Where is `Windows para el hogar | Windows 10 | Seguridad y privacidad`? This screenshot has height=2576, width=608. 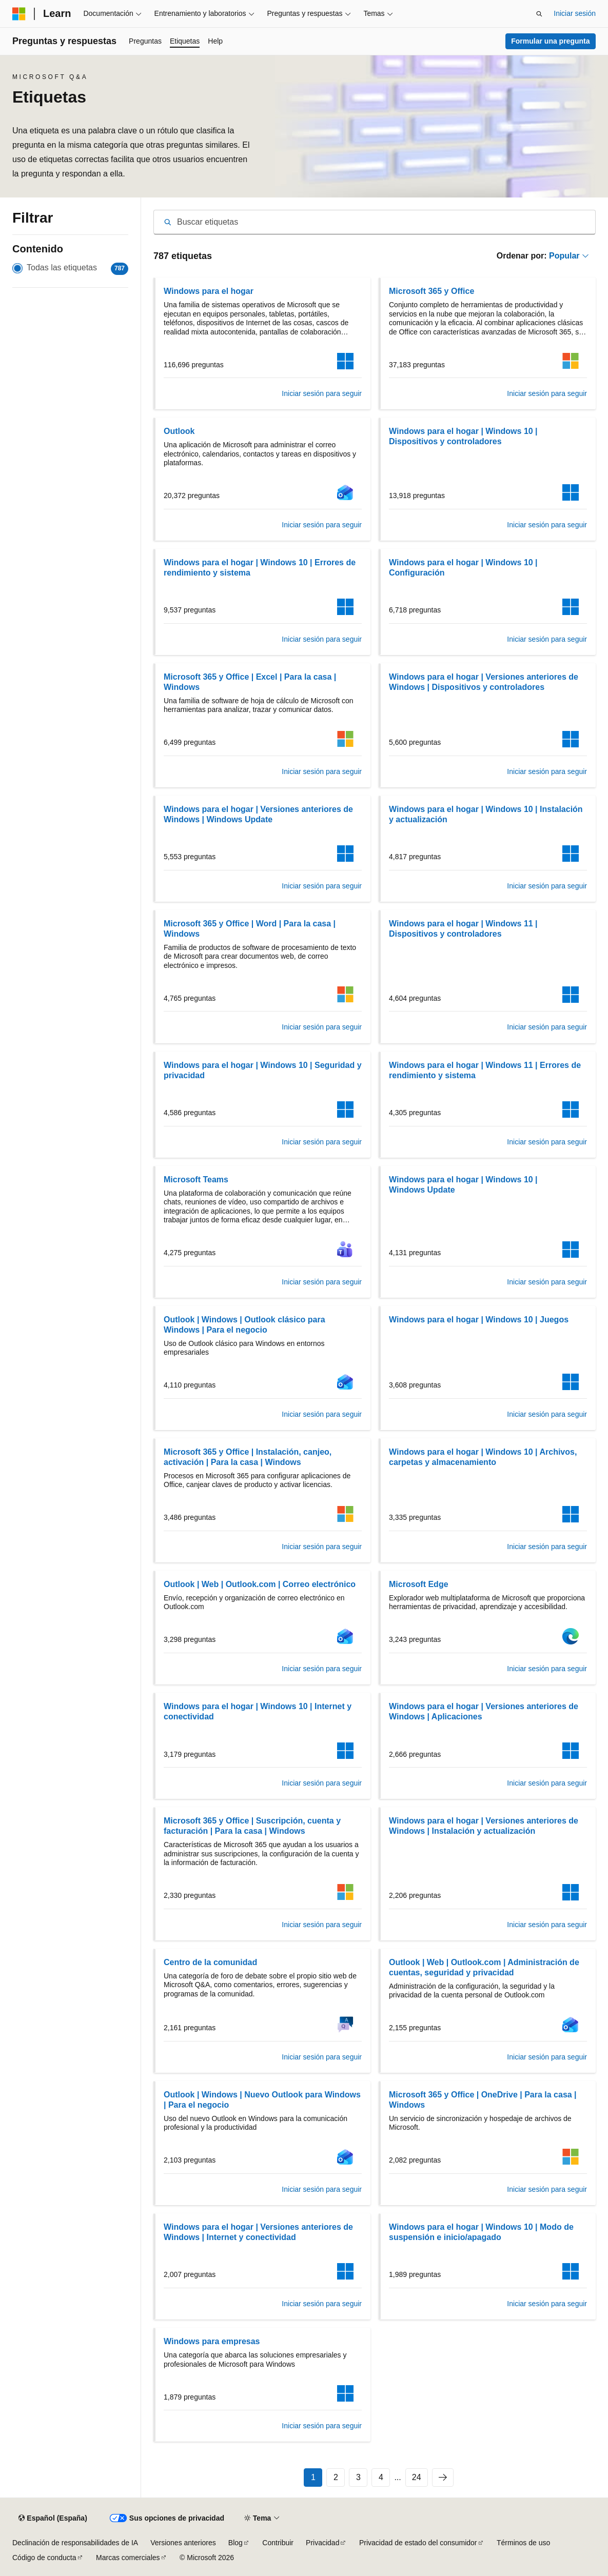
Windows para el hogar | Windows 10 | Seguridad y privacidad is located at coordinates (263, 1070).